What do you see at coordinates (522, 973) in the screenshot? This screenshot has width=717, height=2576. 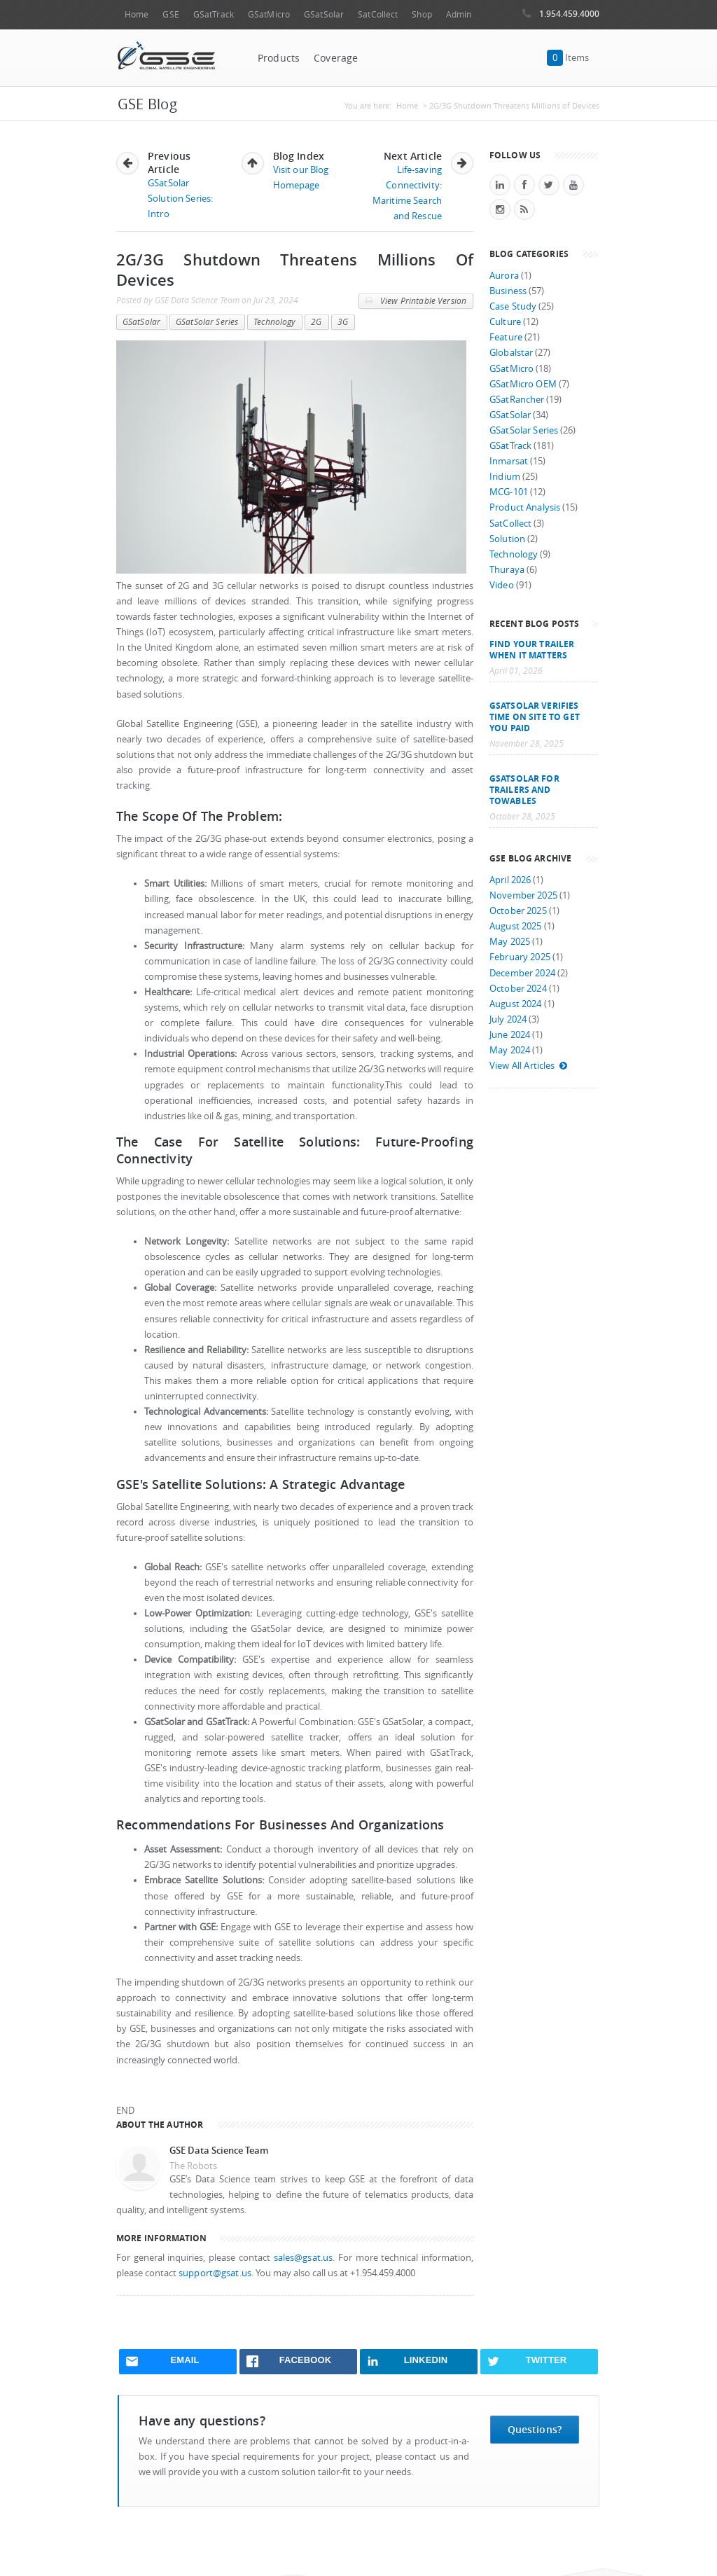 I see `December 2024` at bounding box center [522, 973].